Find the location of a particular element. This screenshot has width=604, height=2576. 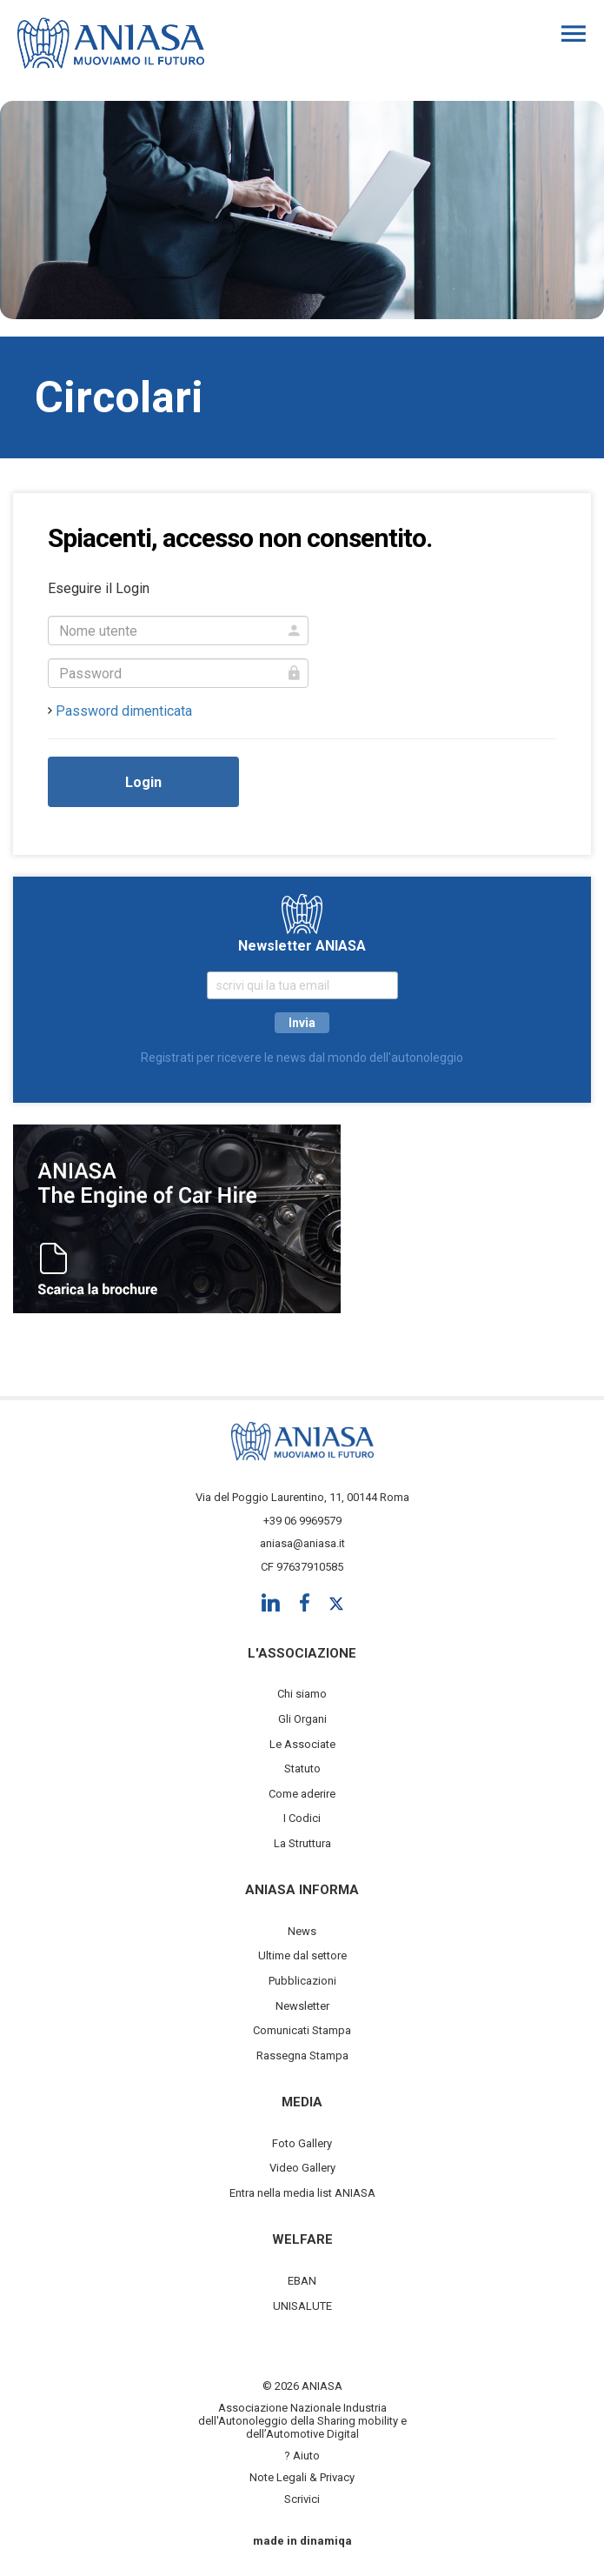

aniasa@aniasa.it is located at coordinates (302, 1543).